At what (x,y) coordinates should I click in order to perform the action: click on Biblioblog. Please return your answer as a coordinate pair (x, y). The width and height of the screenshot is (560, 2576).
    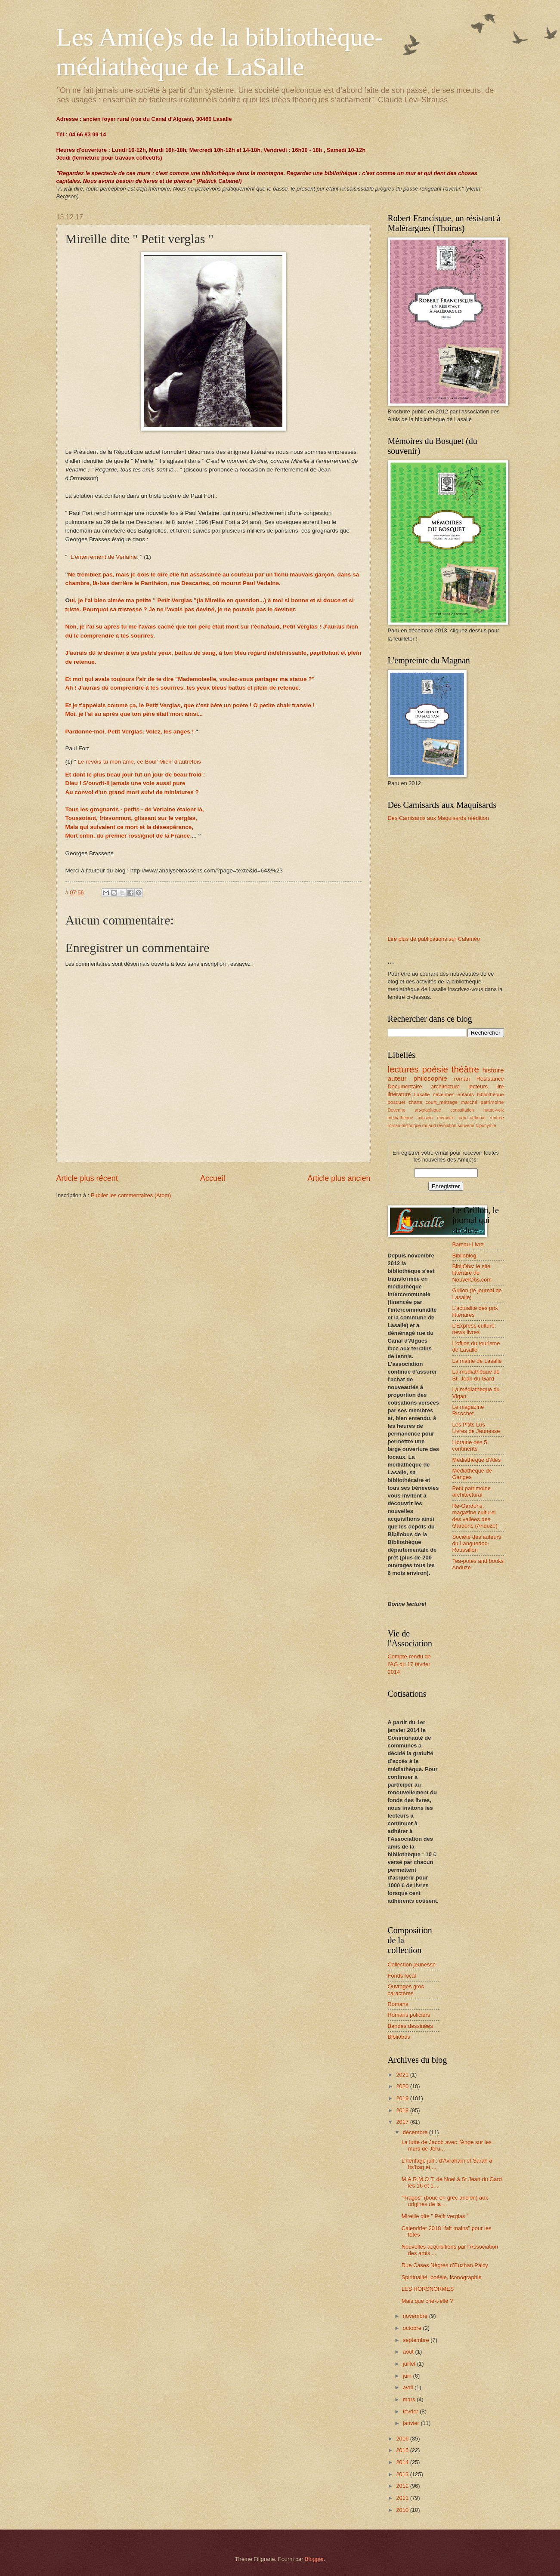
    Looking at the image, I should click on (464, 1255).